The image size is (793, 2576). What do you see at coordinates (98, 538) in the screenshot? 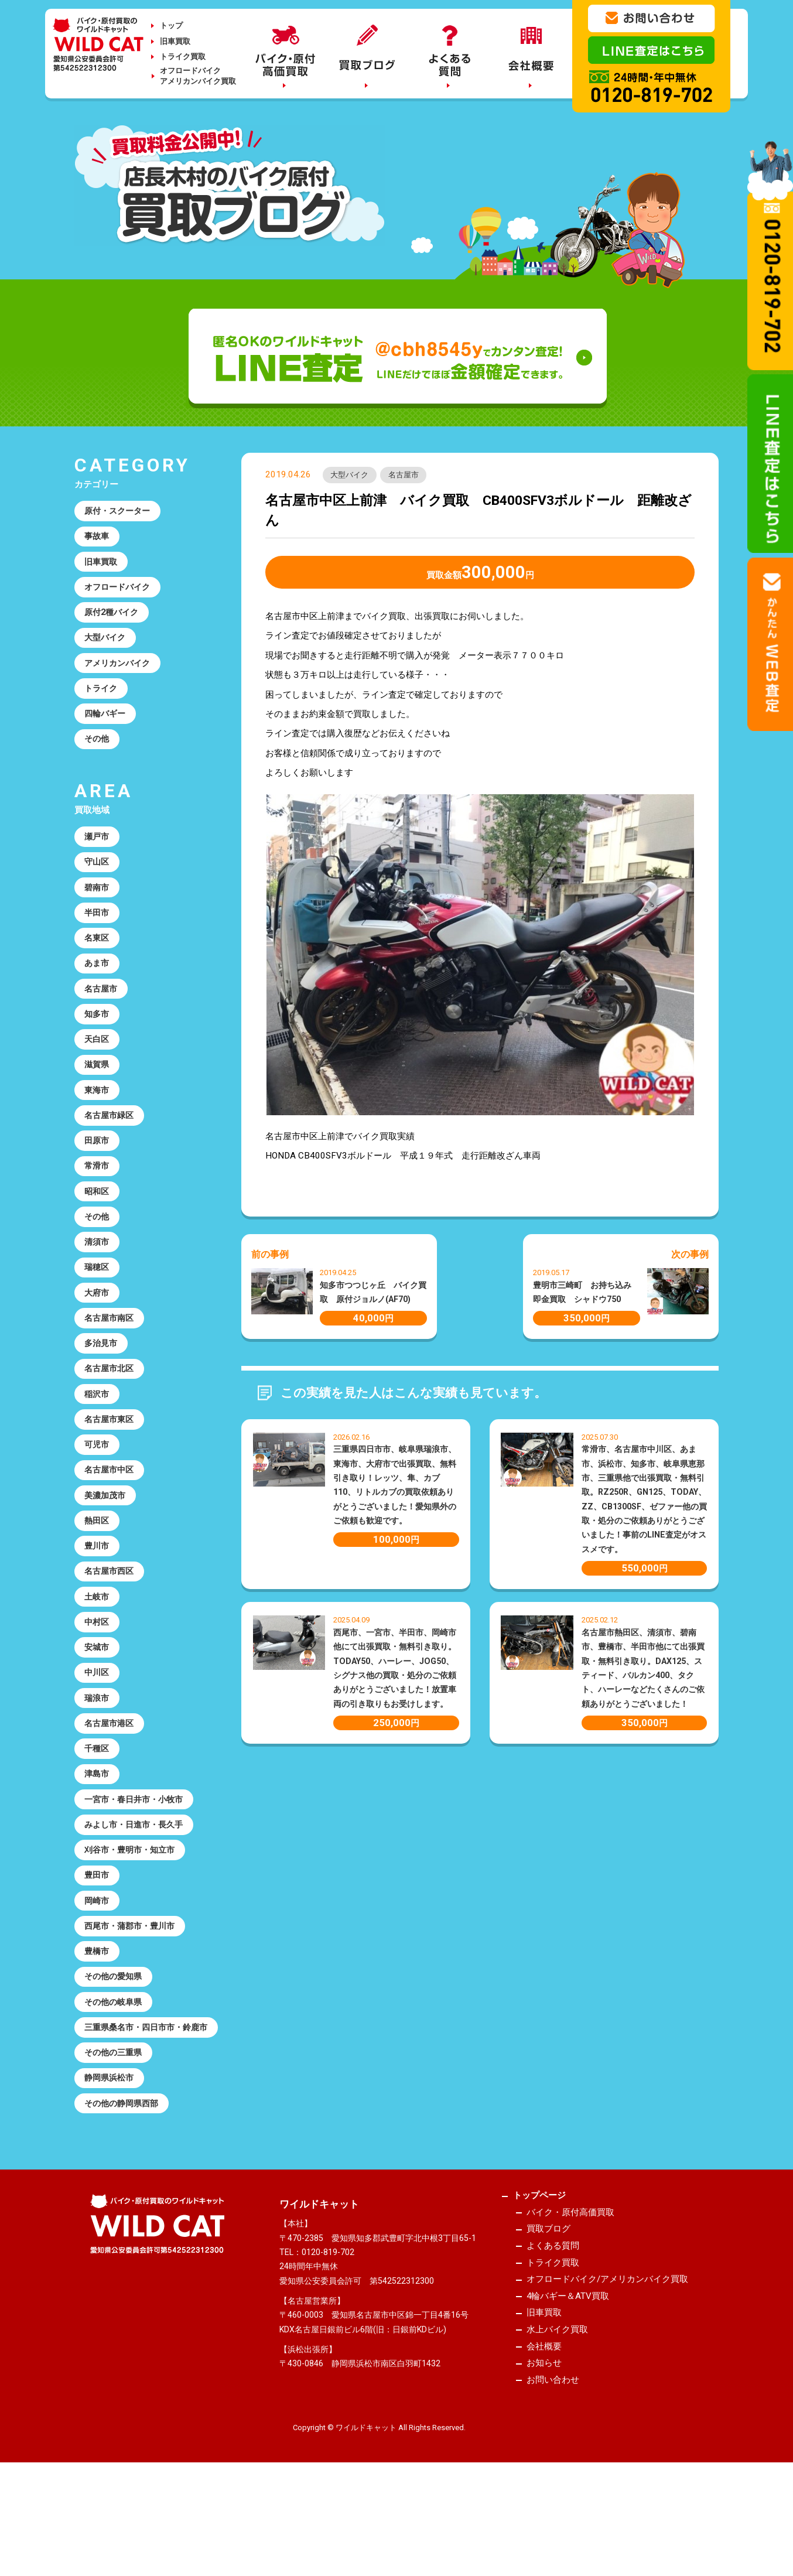
I see `事故車` at bounding box center [98, 538].